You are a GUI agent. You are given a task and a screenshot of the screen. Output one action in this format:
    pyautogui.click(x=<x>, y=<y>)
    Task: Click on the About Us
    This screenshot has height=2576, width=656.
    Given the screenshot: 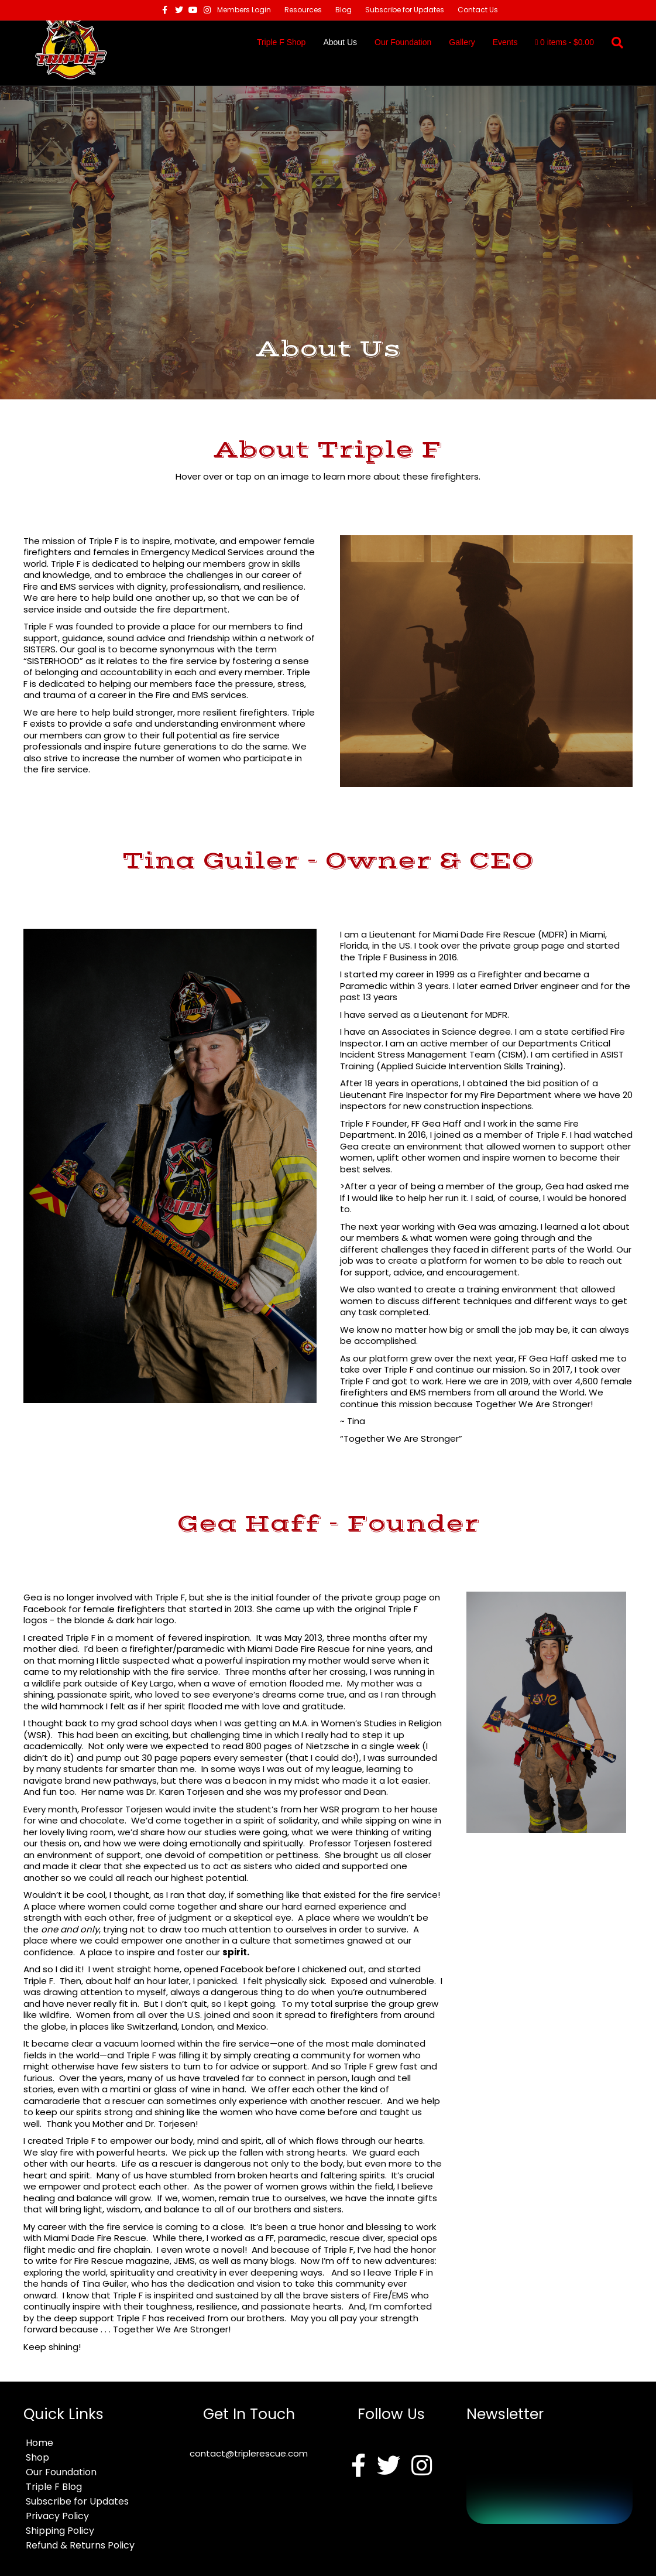 What is the action you would take?
    pyautogui.click(x=340, y=42)
    